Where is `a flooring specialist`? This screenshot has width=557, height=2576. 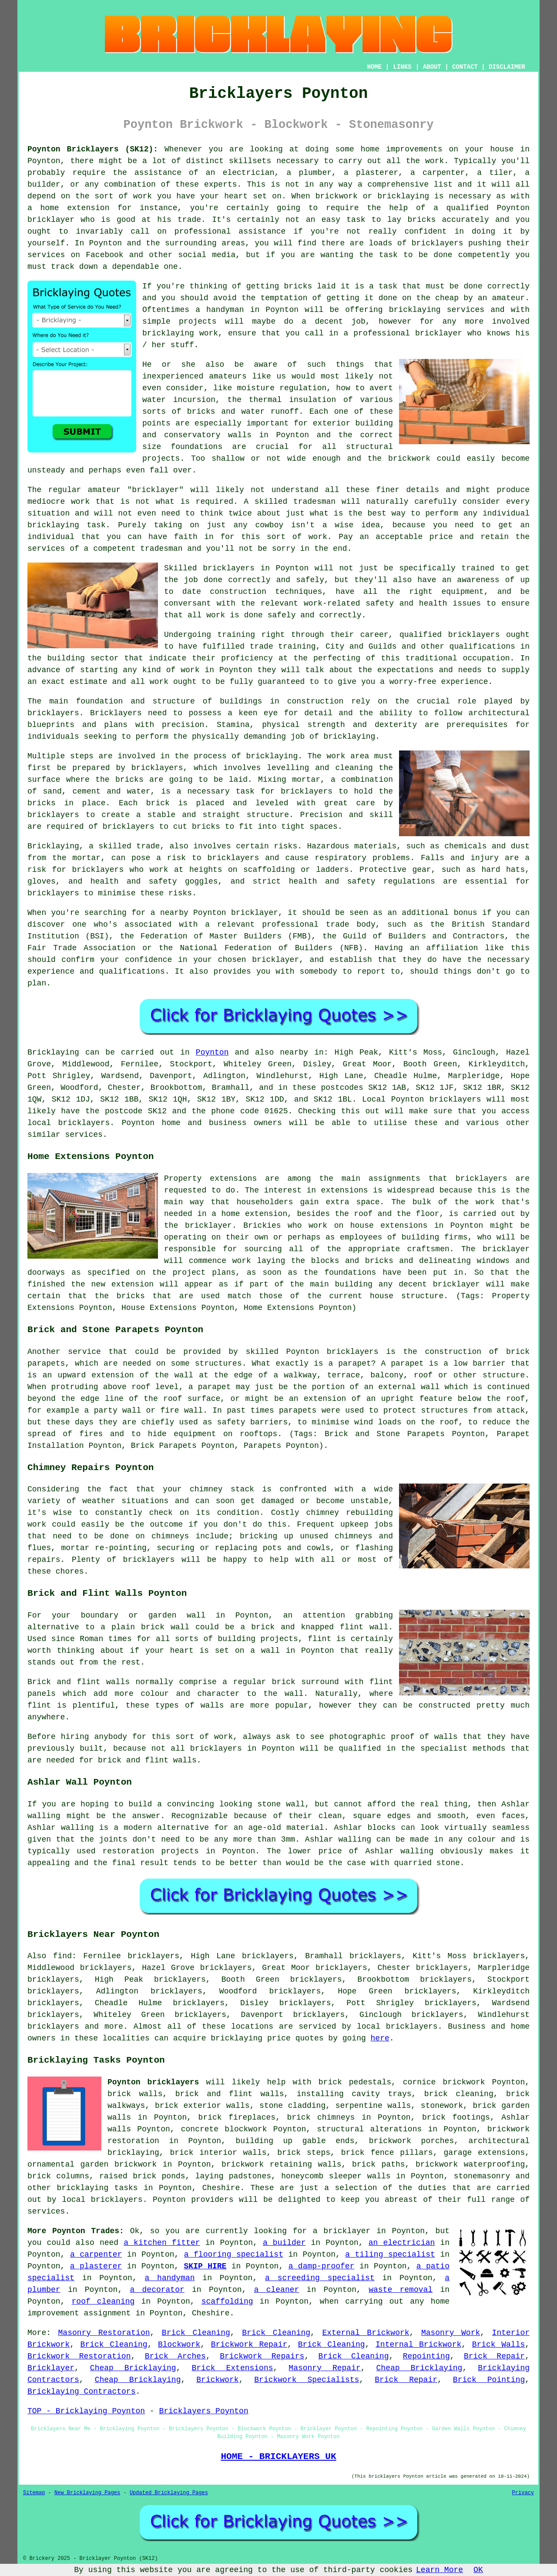 a flooring specialist is located at coordinates (233, 2254).